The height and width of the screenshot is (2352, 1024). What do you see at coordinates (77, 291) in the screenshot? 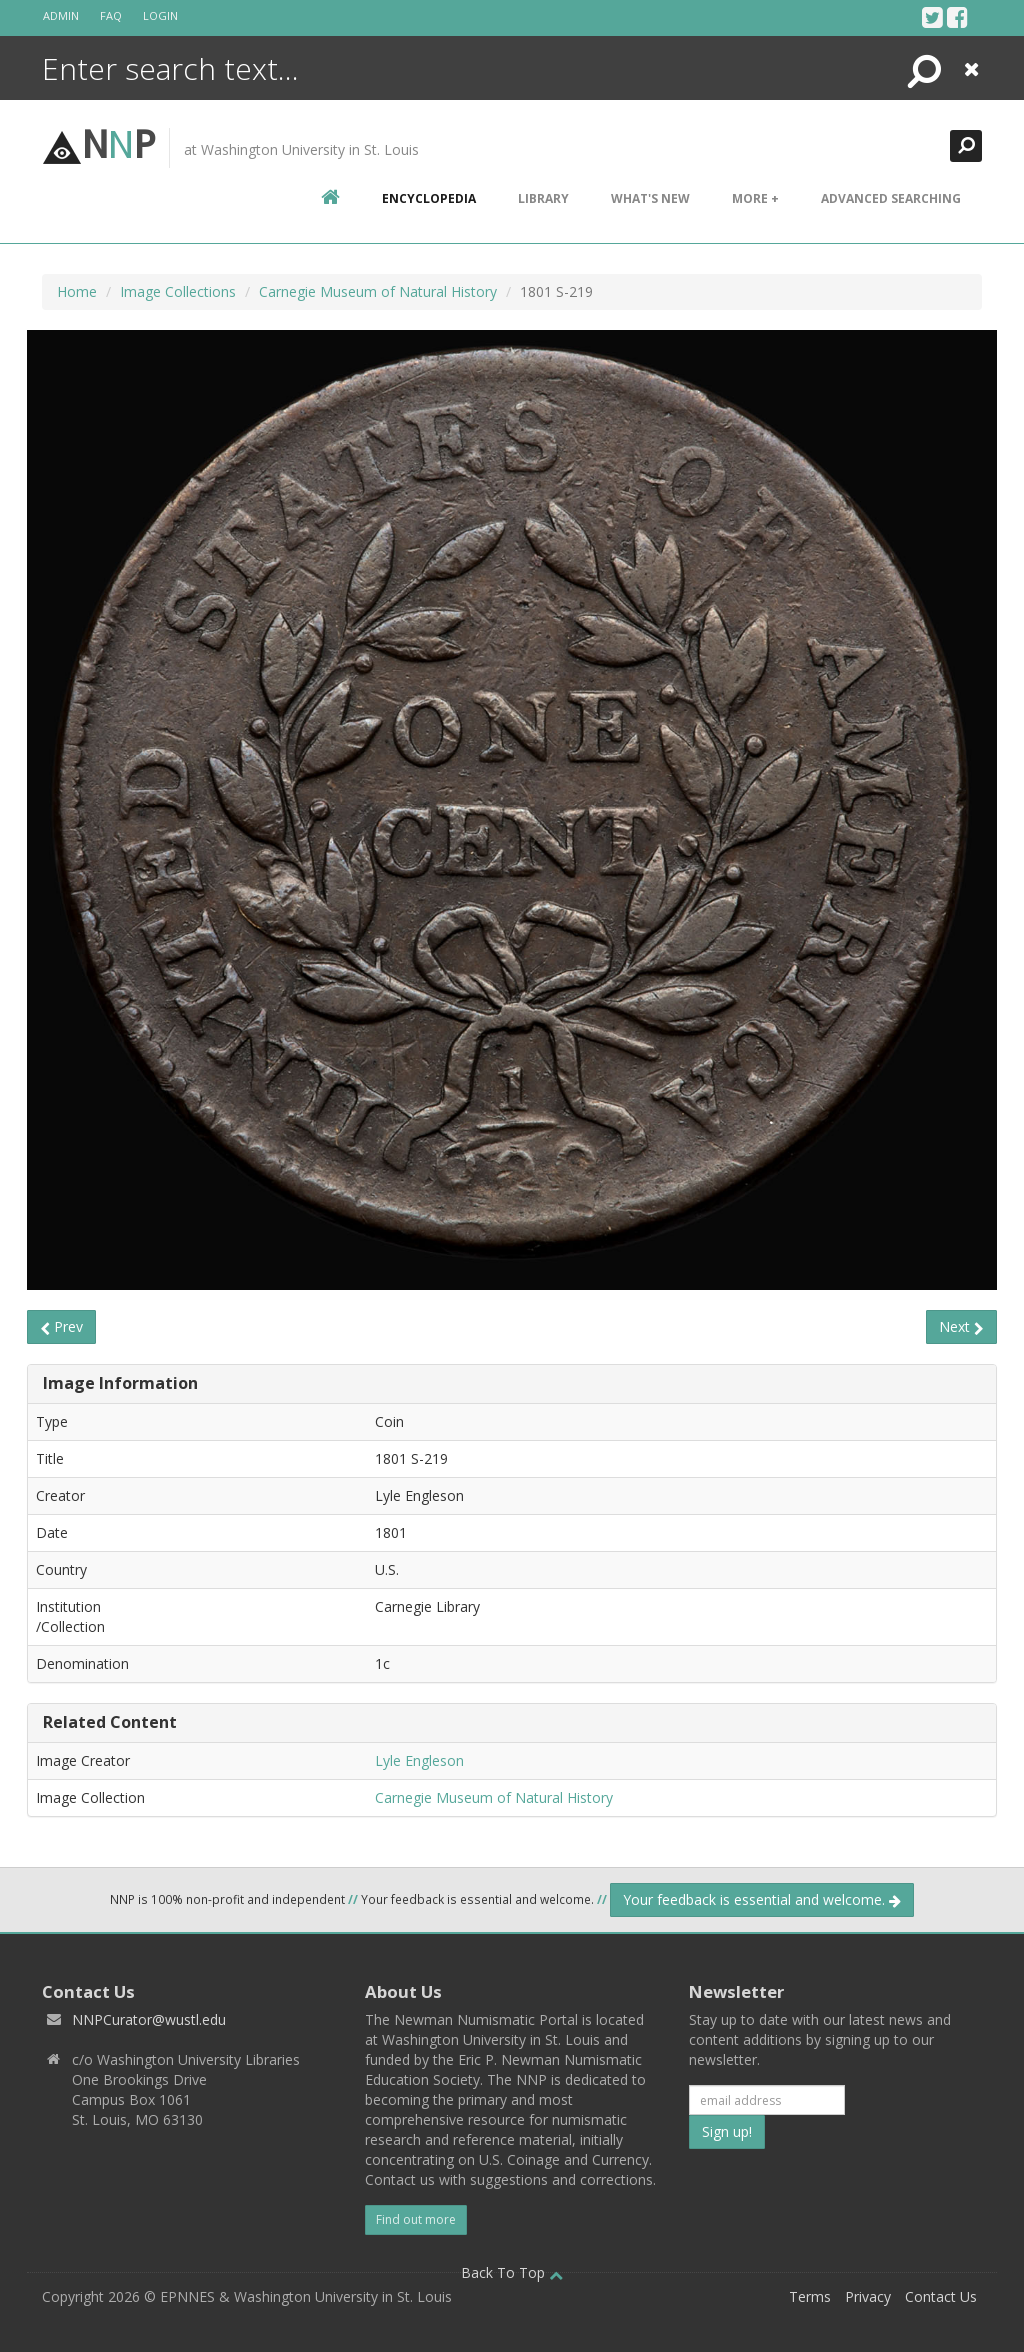
I see `Home` at bounding box center [77, 291].